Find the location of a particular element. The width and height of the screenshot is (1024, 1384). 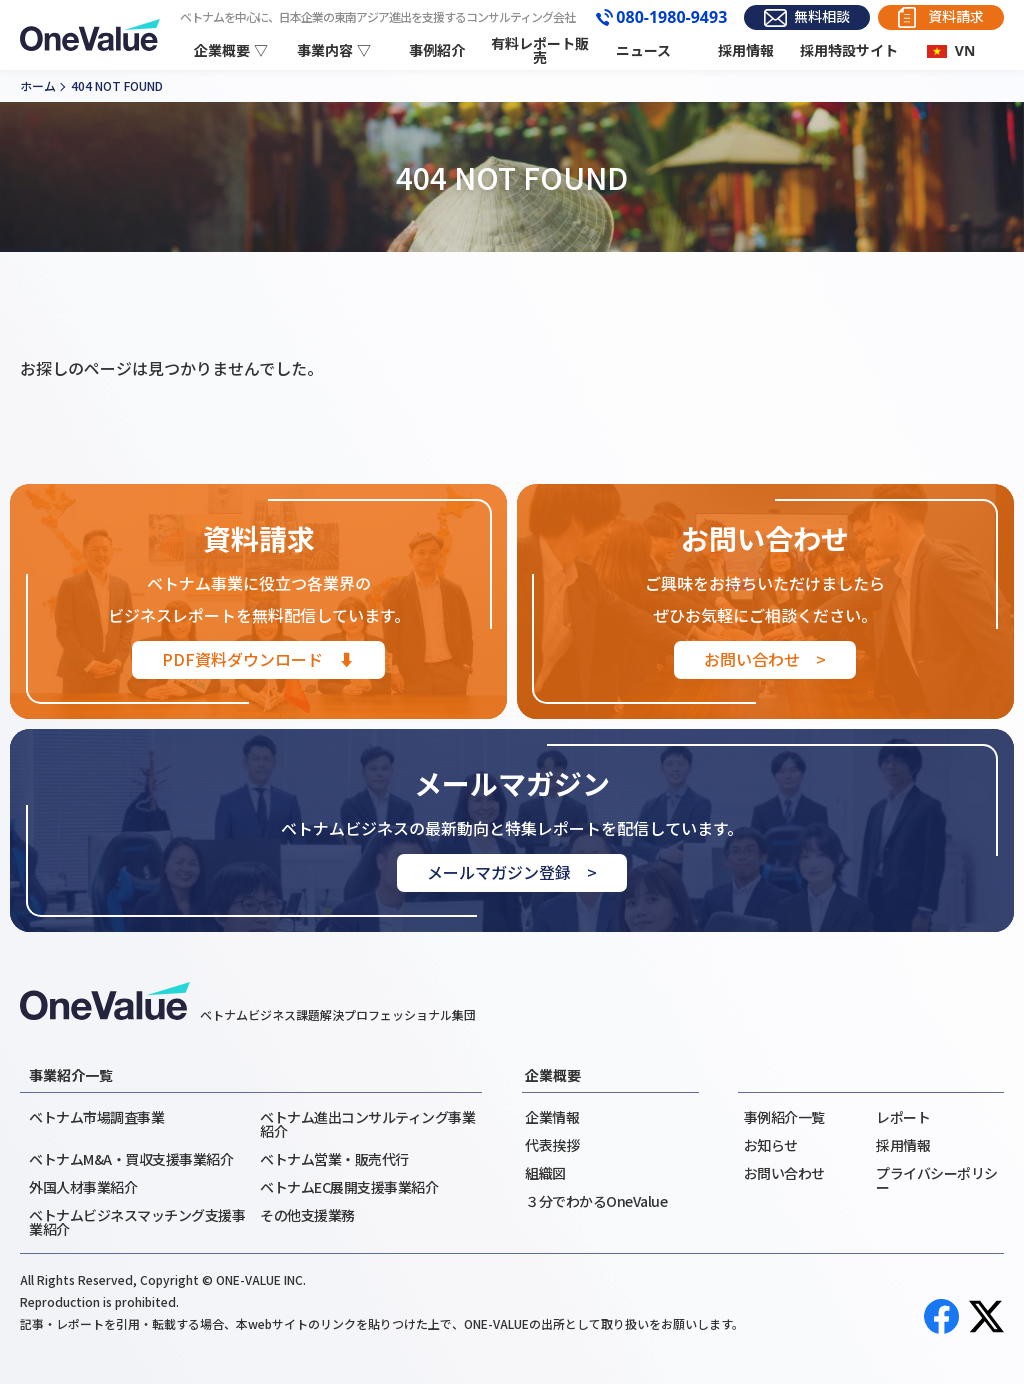

ベトナム進出コンサルティング事業紹介 is located at coordinates (367, 1124).